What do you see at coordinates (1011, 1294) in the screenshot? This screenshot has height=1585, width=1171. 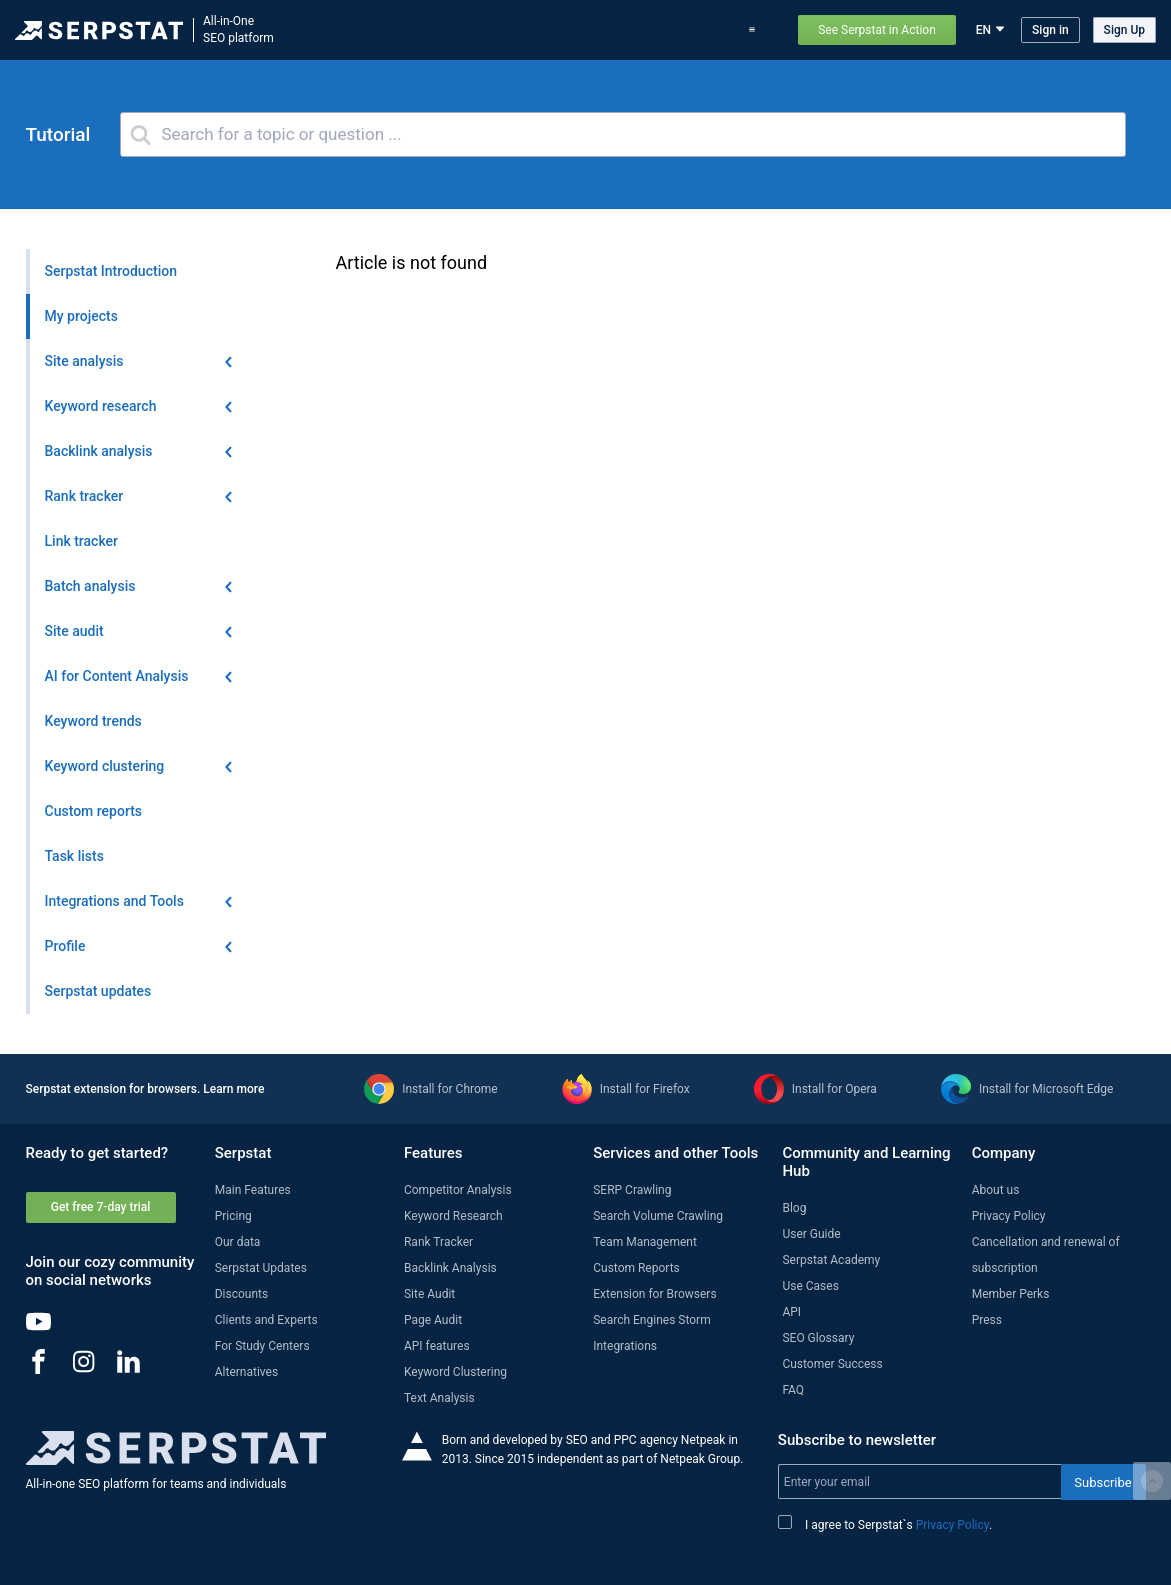 I see `Member Perks` at bounding box center [1011, 1294].